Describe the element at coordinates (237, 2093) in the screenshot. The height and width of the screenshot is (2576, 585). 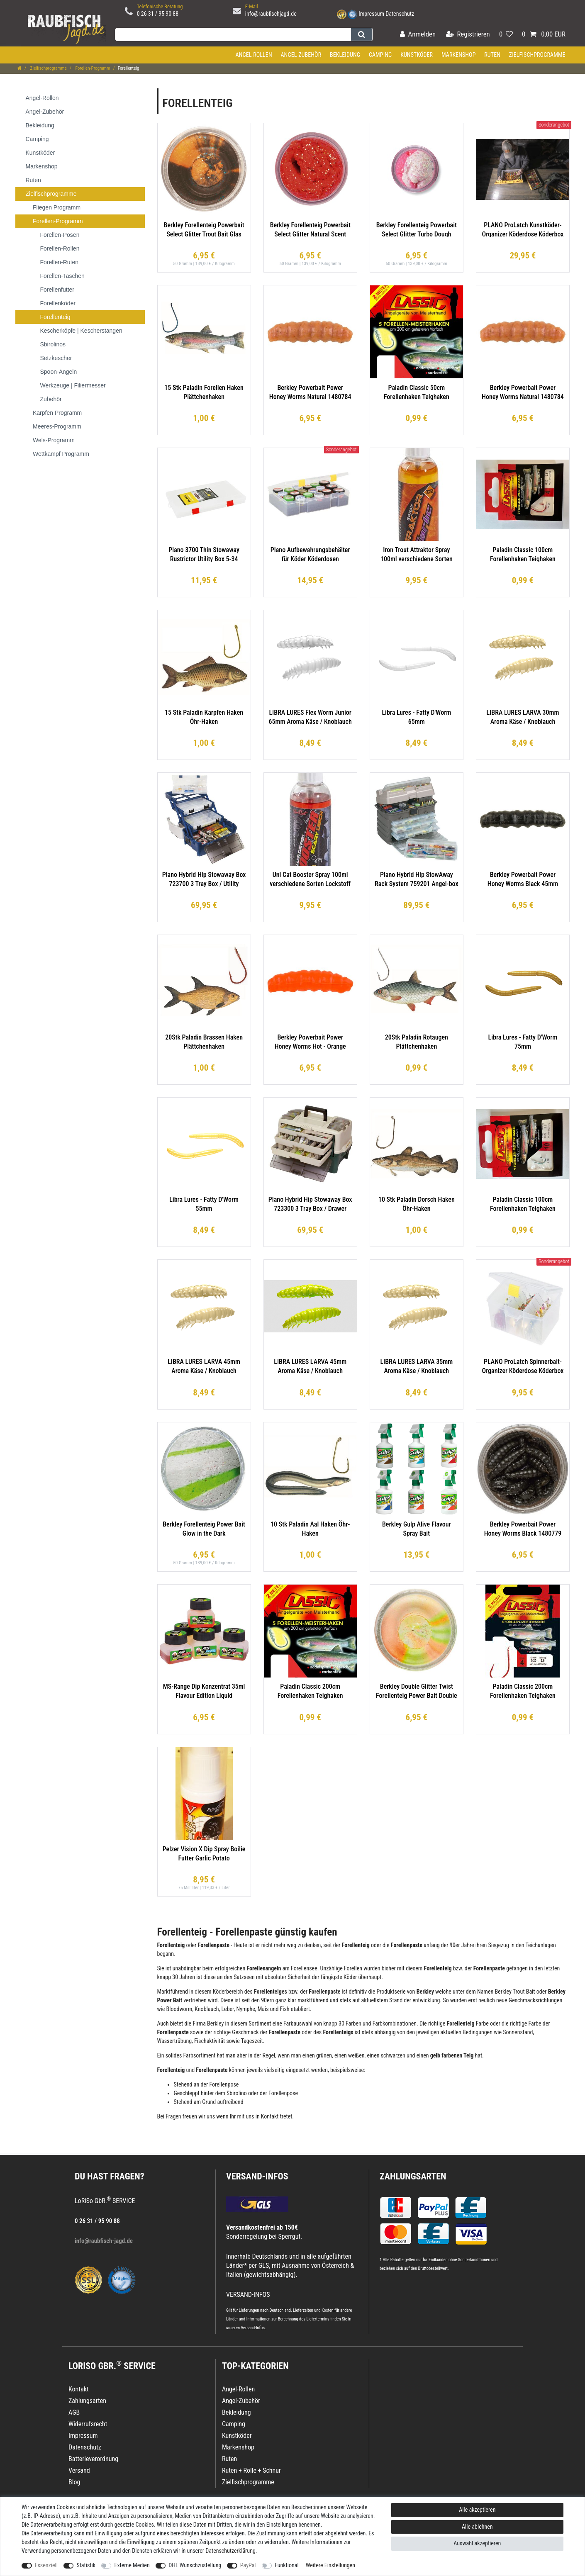
I see `Sbirolino` at that location.